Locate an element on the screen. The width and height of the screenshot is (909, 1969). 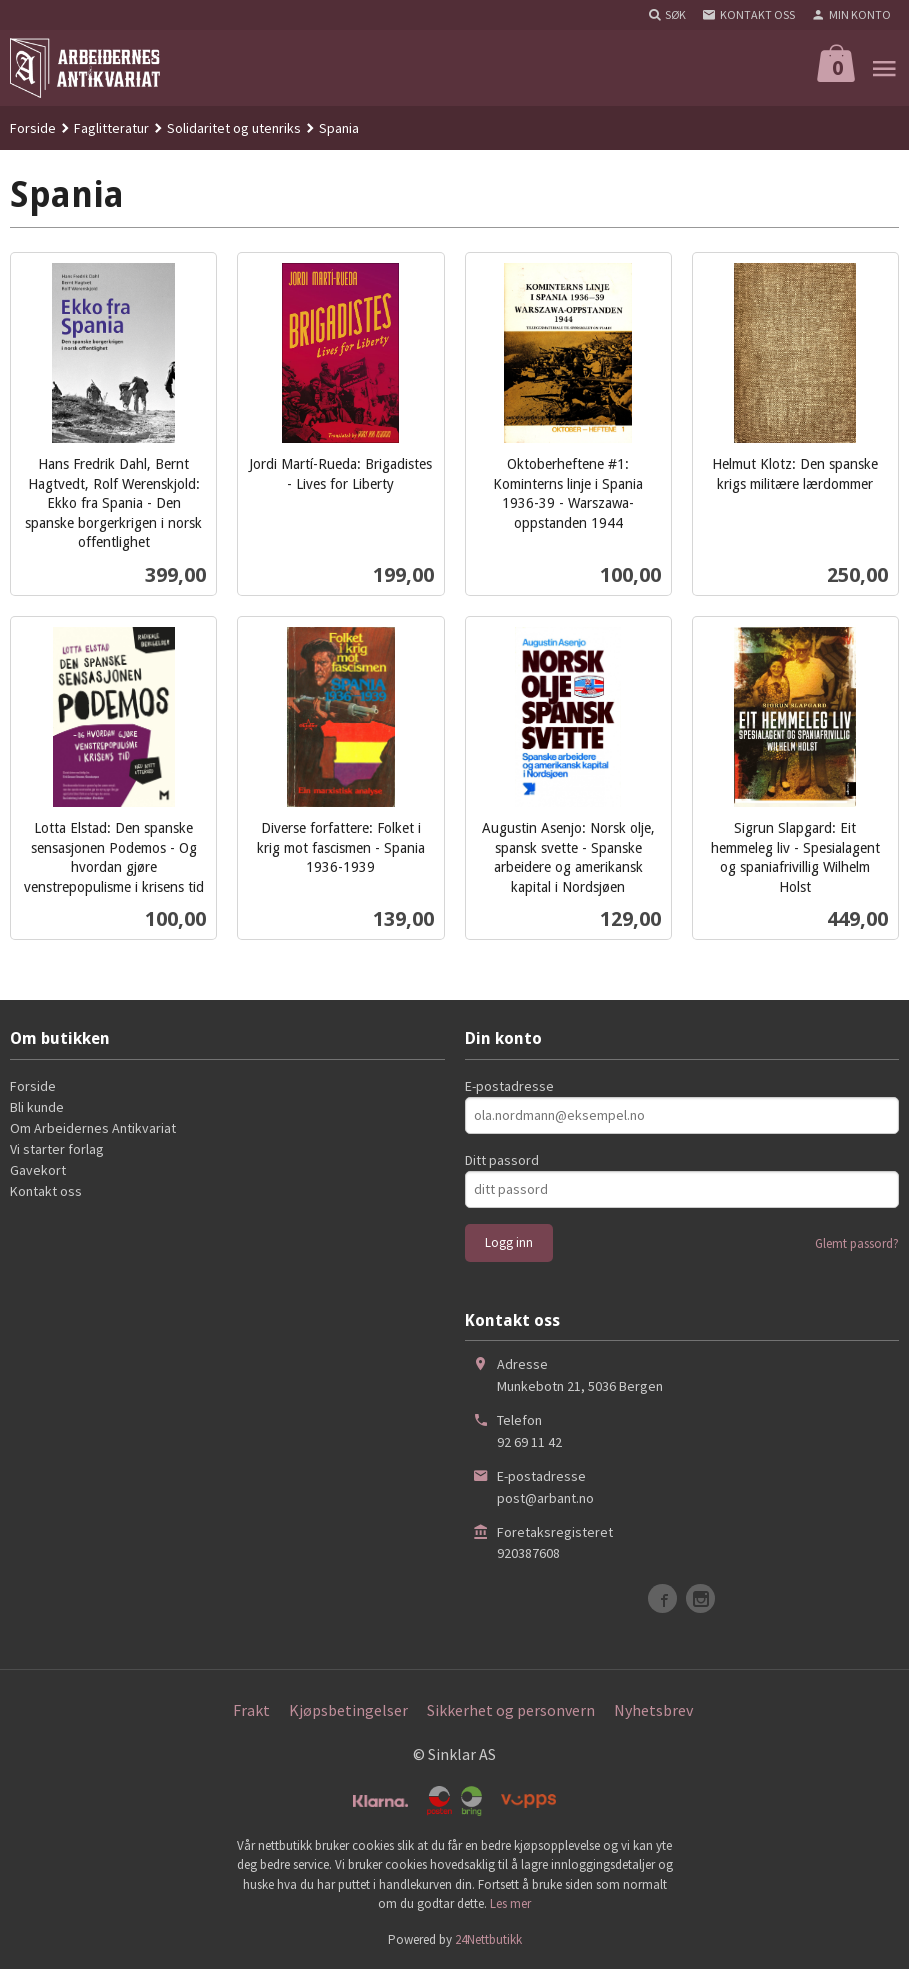
Ditt passord is located at coordinates (502, 1160).